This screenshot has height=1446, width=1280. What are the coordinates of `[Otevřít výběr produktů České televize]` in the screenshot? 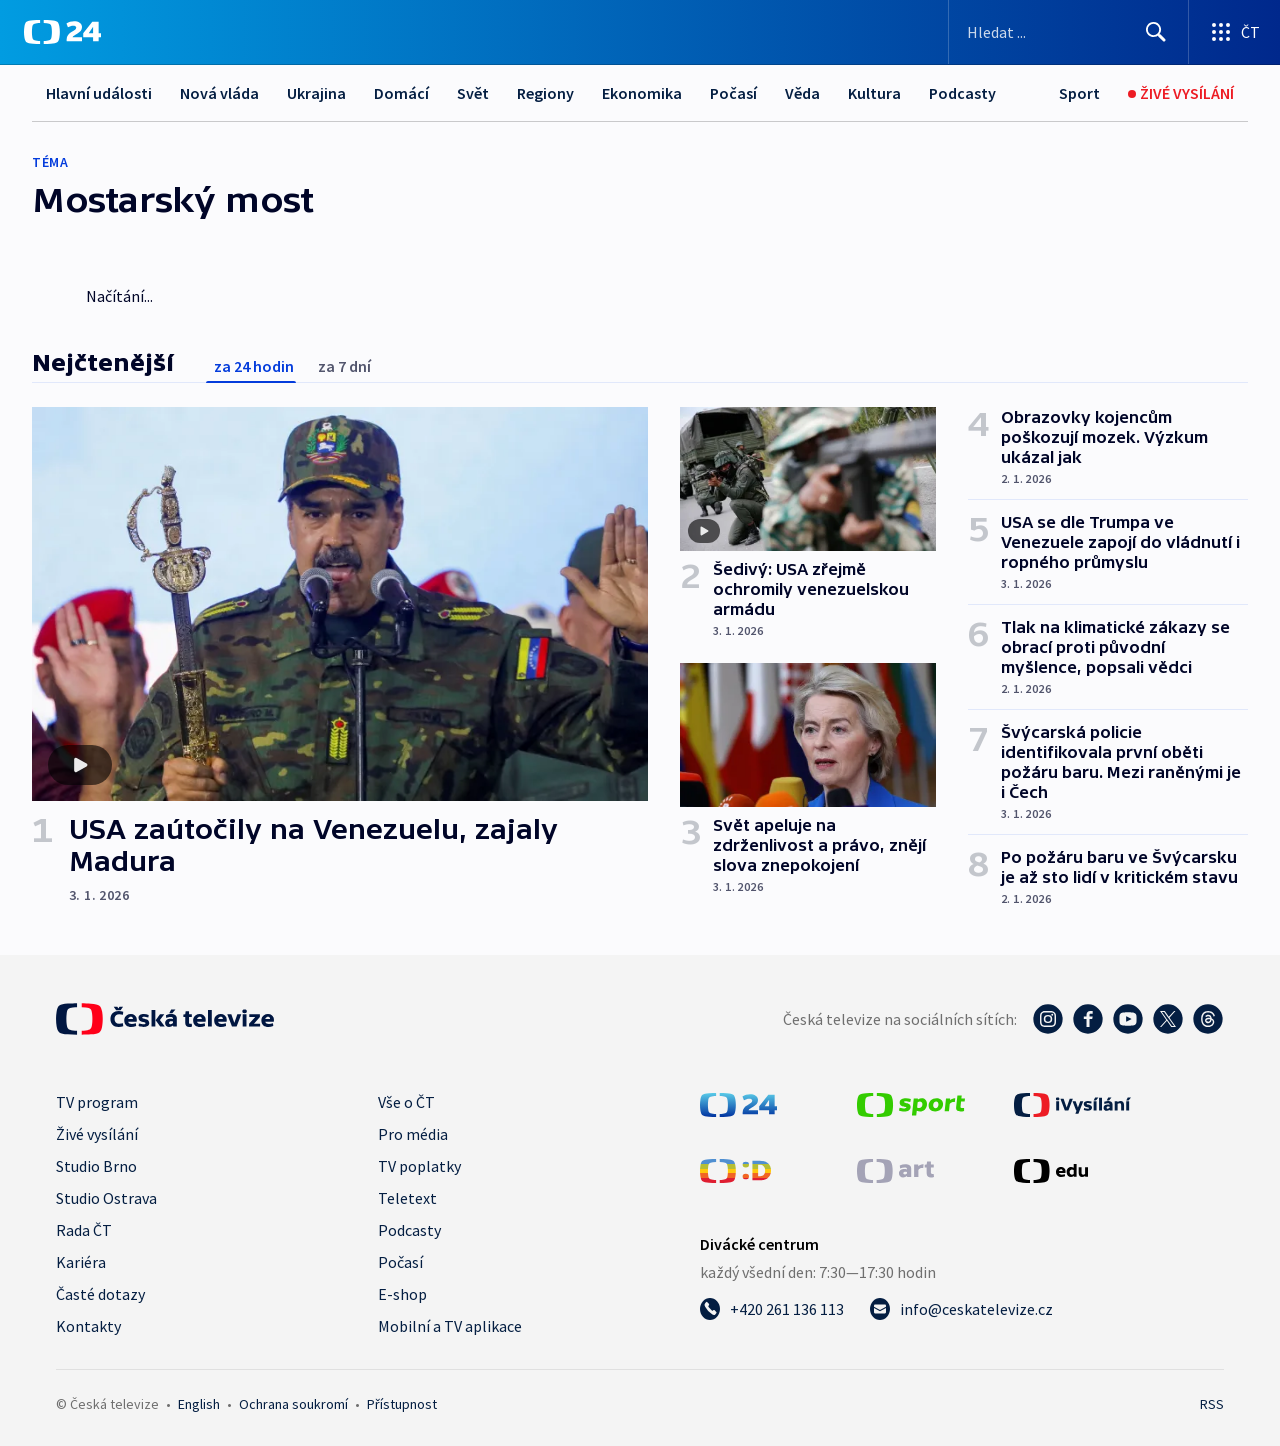 It's located at (1234, 32).